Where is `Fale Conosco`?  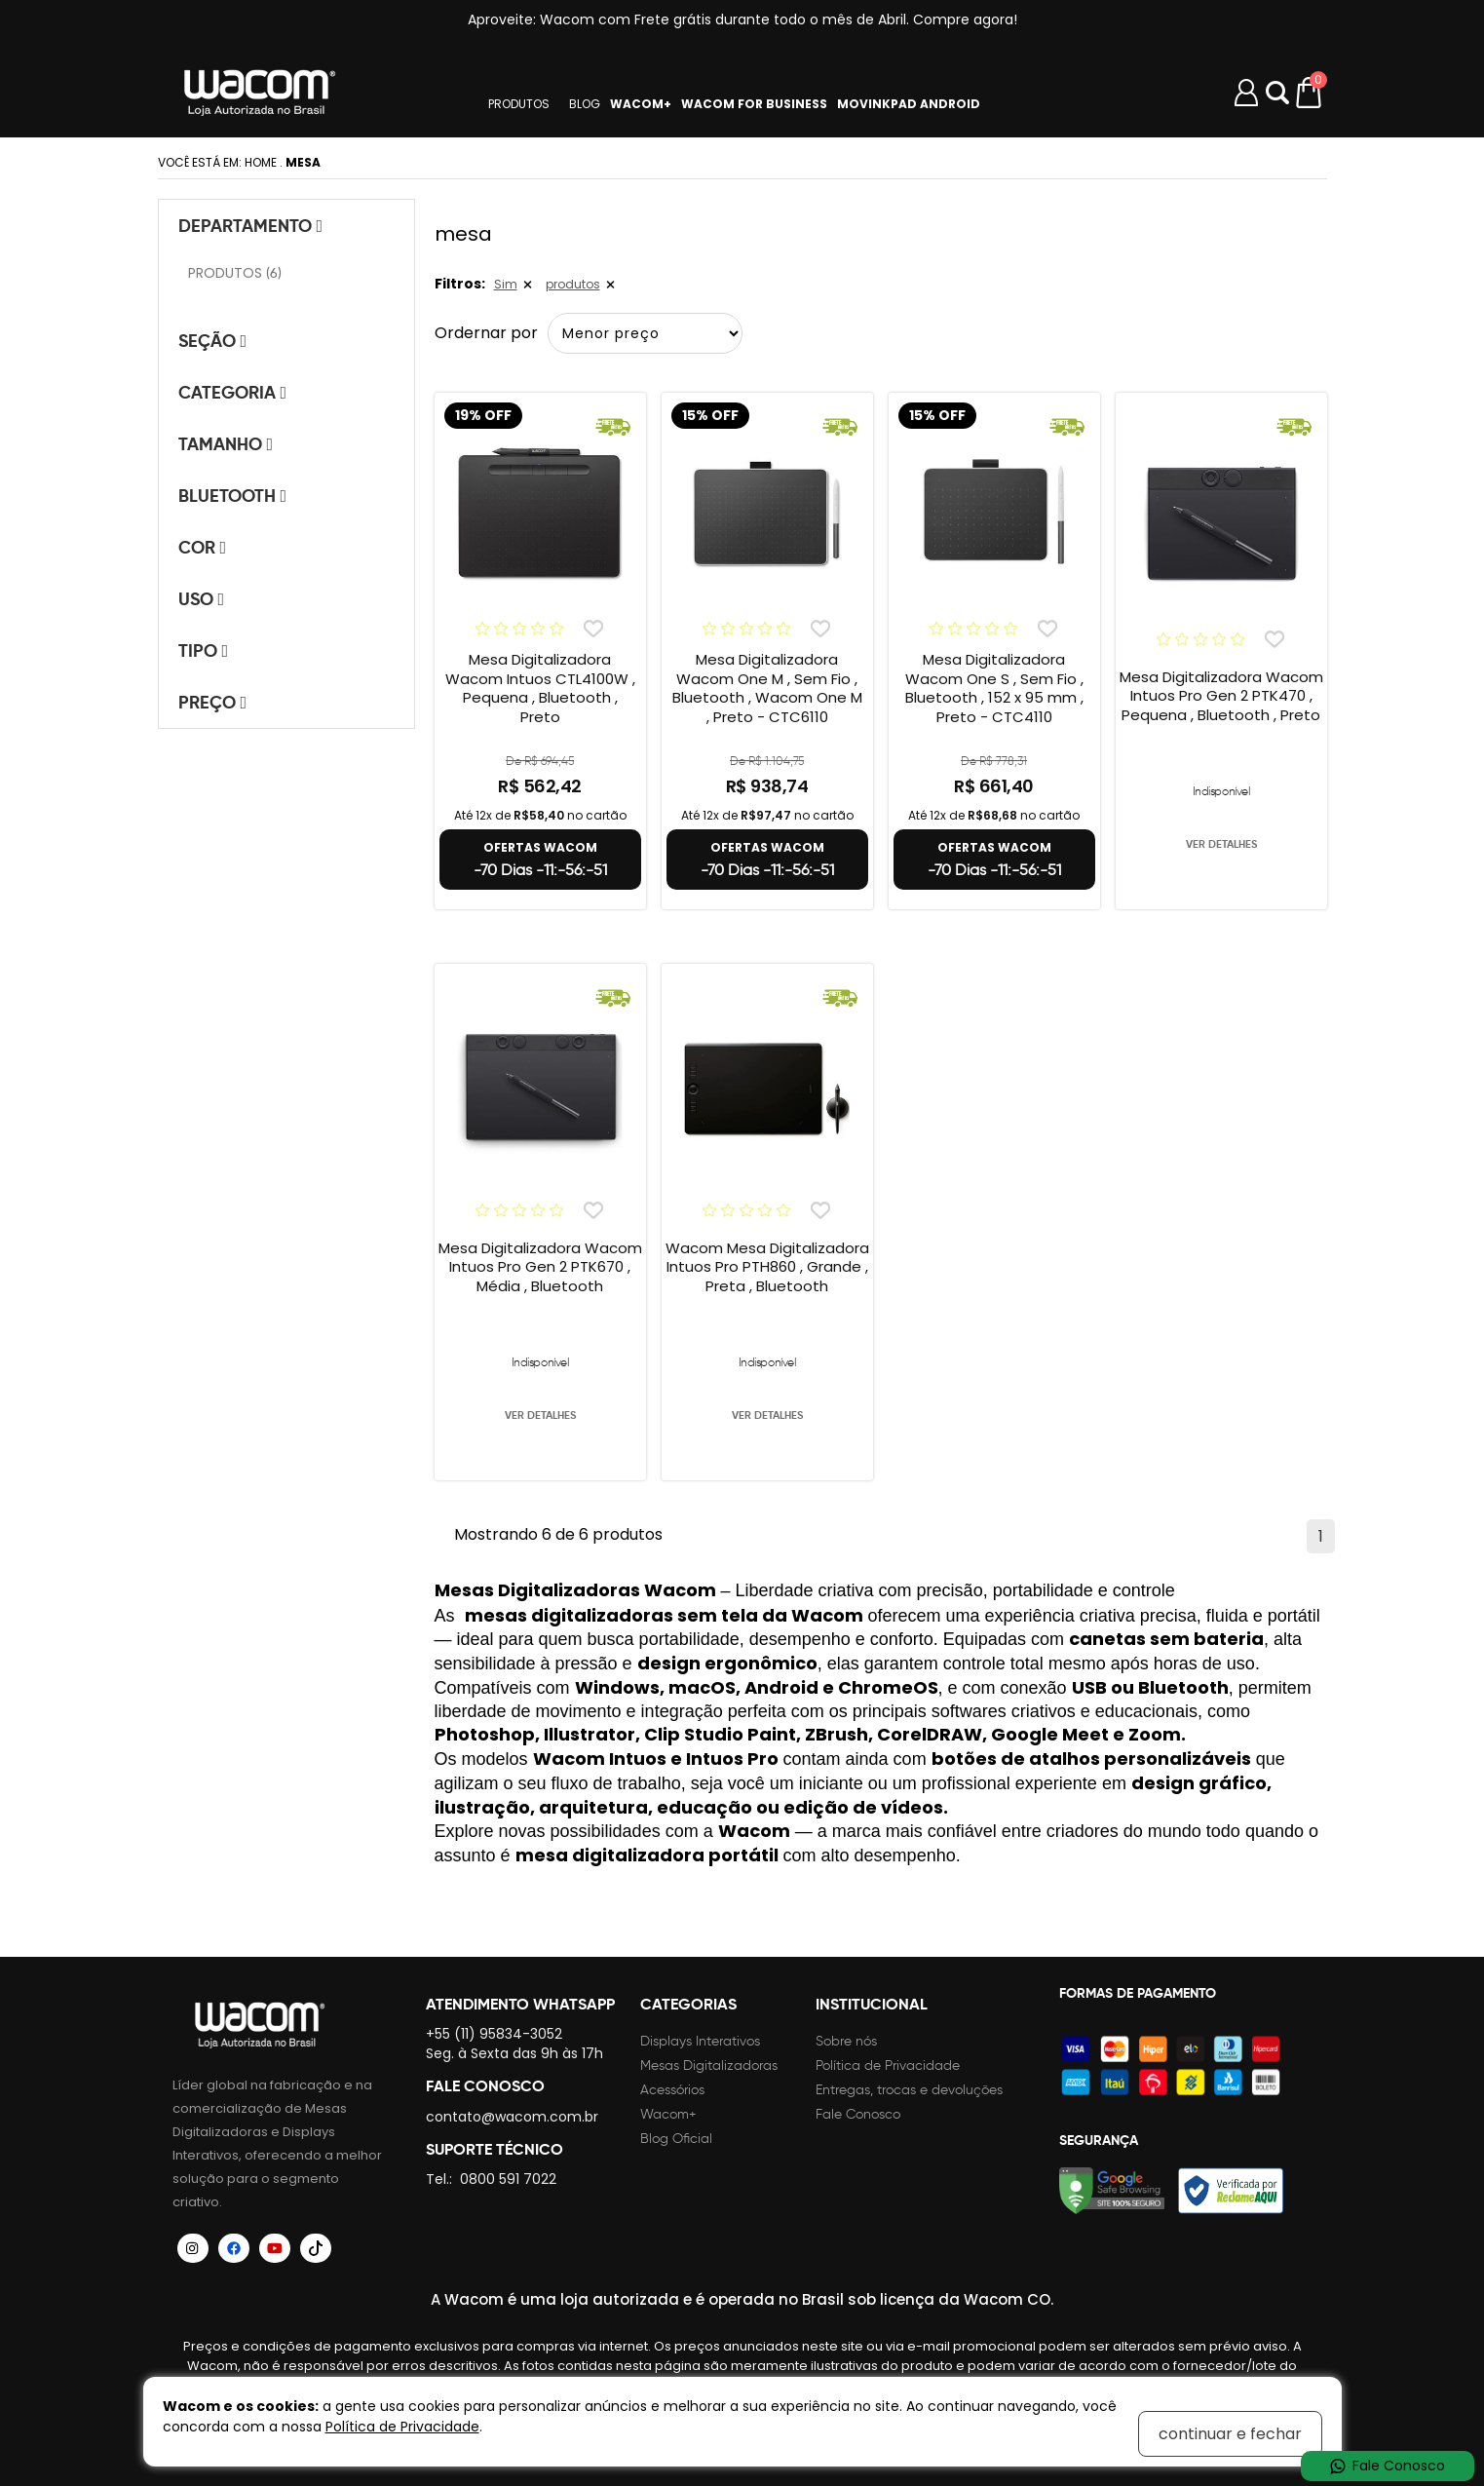 Fale Conosco is located at coordinates (858, 2114).